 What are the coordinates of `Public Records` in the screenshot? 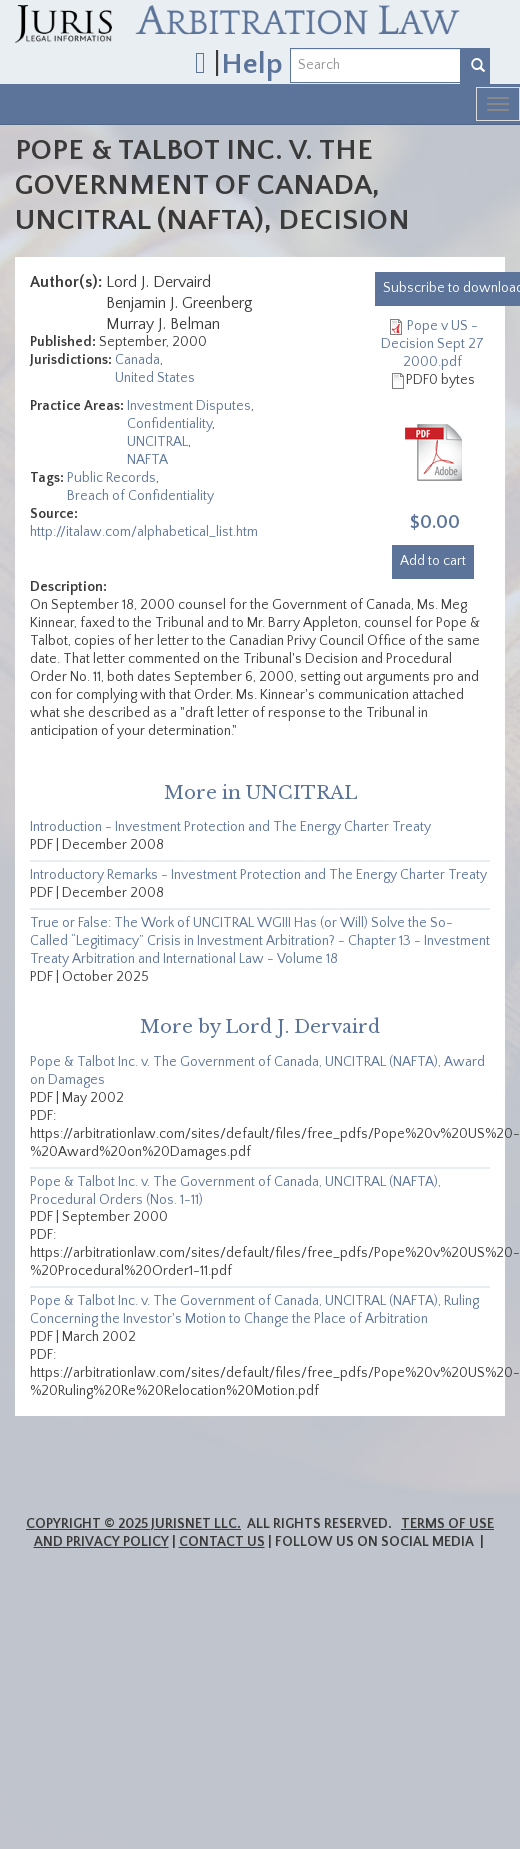 It's located at (111, 478).